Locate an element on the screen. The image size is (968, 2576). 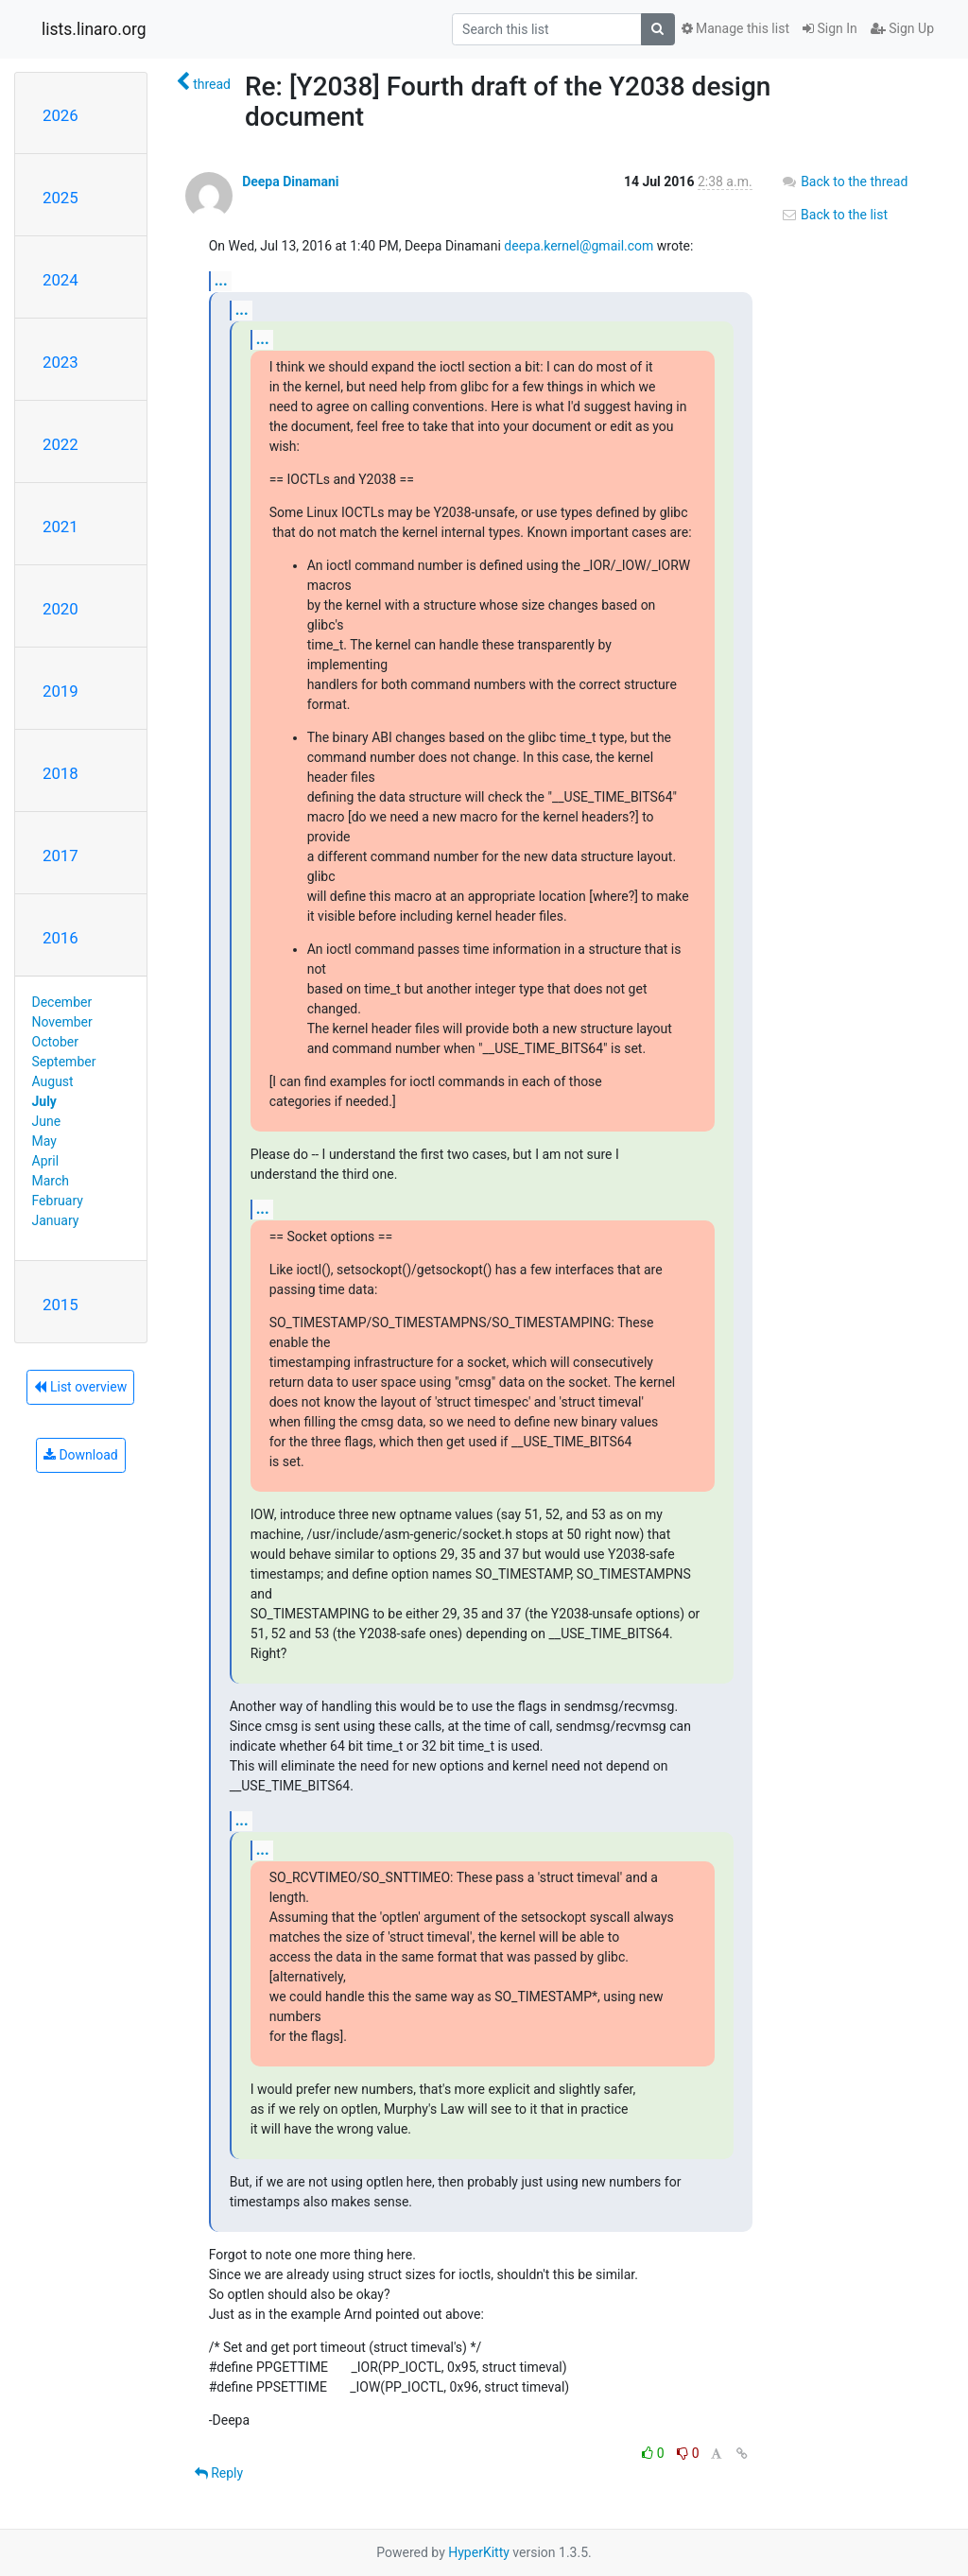
November is located at coordinates (62, 1021).